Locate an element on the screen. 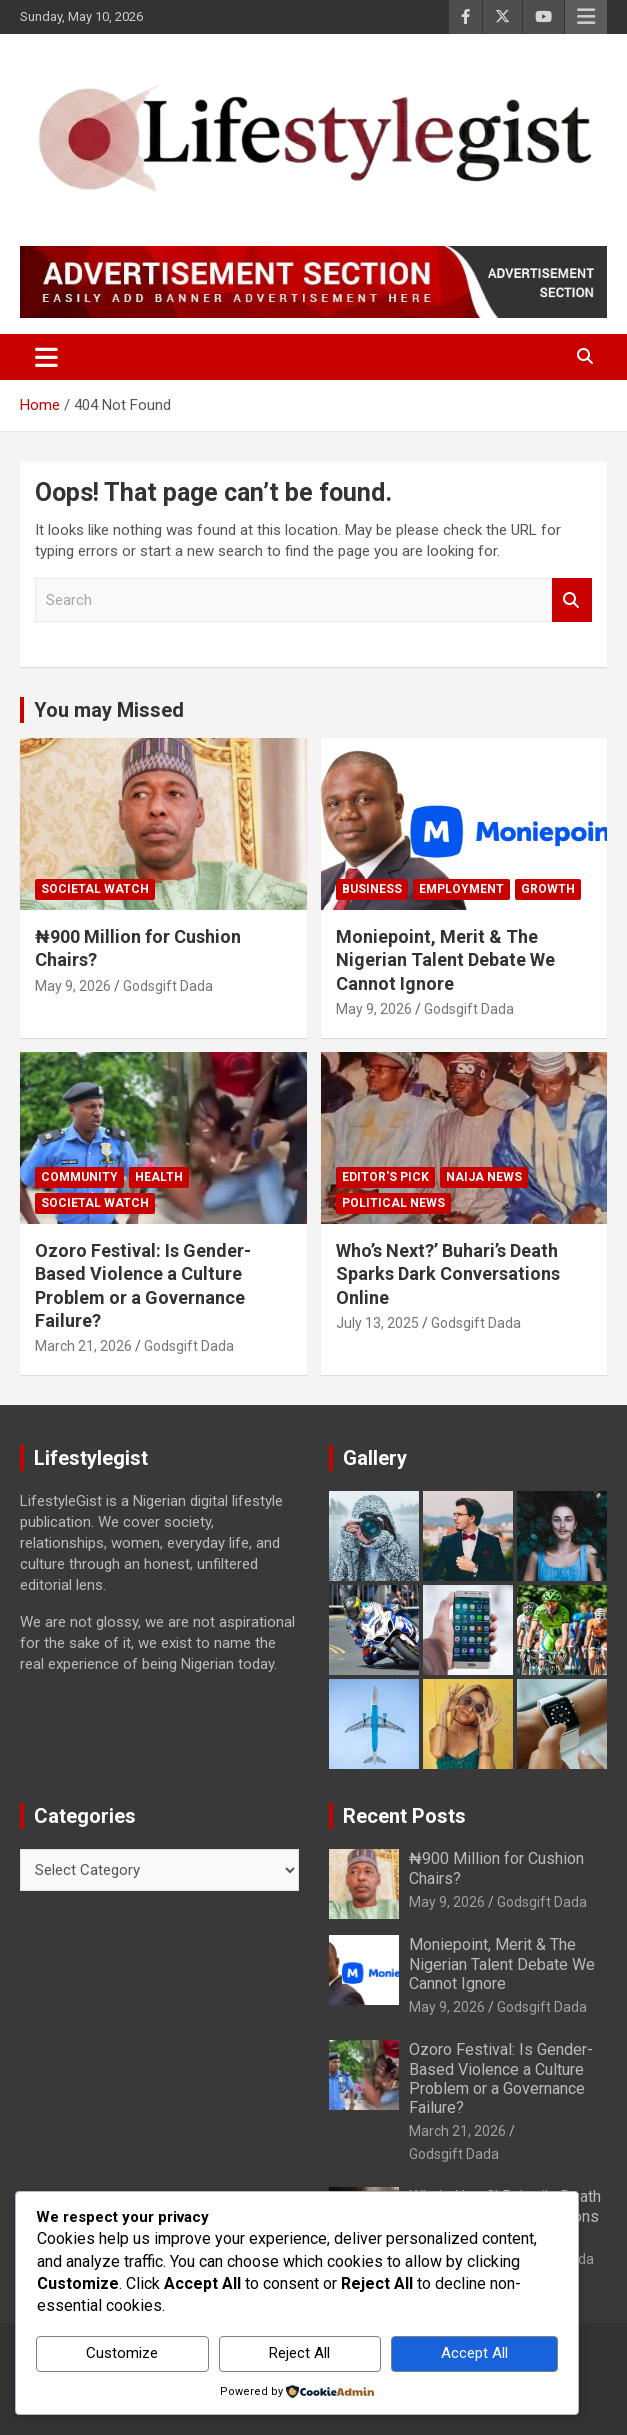  You may Missed is located at coordinates (109, 710).